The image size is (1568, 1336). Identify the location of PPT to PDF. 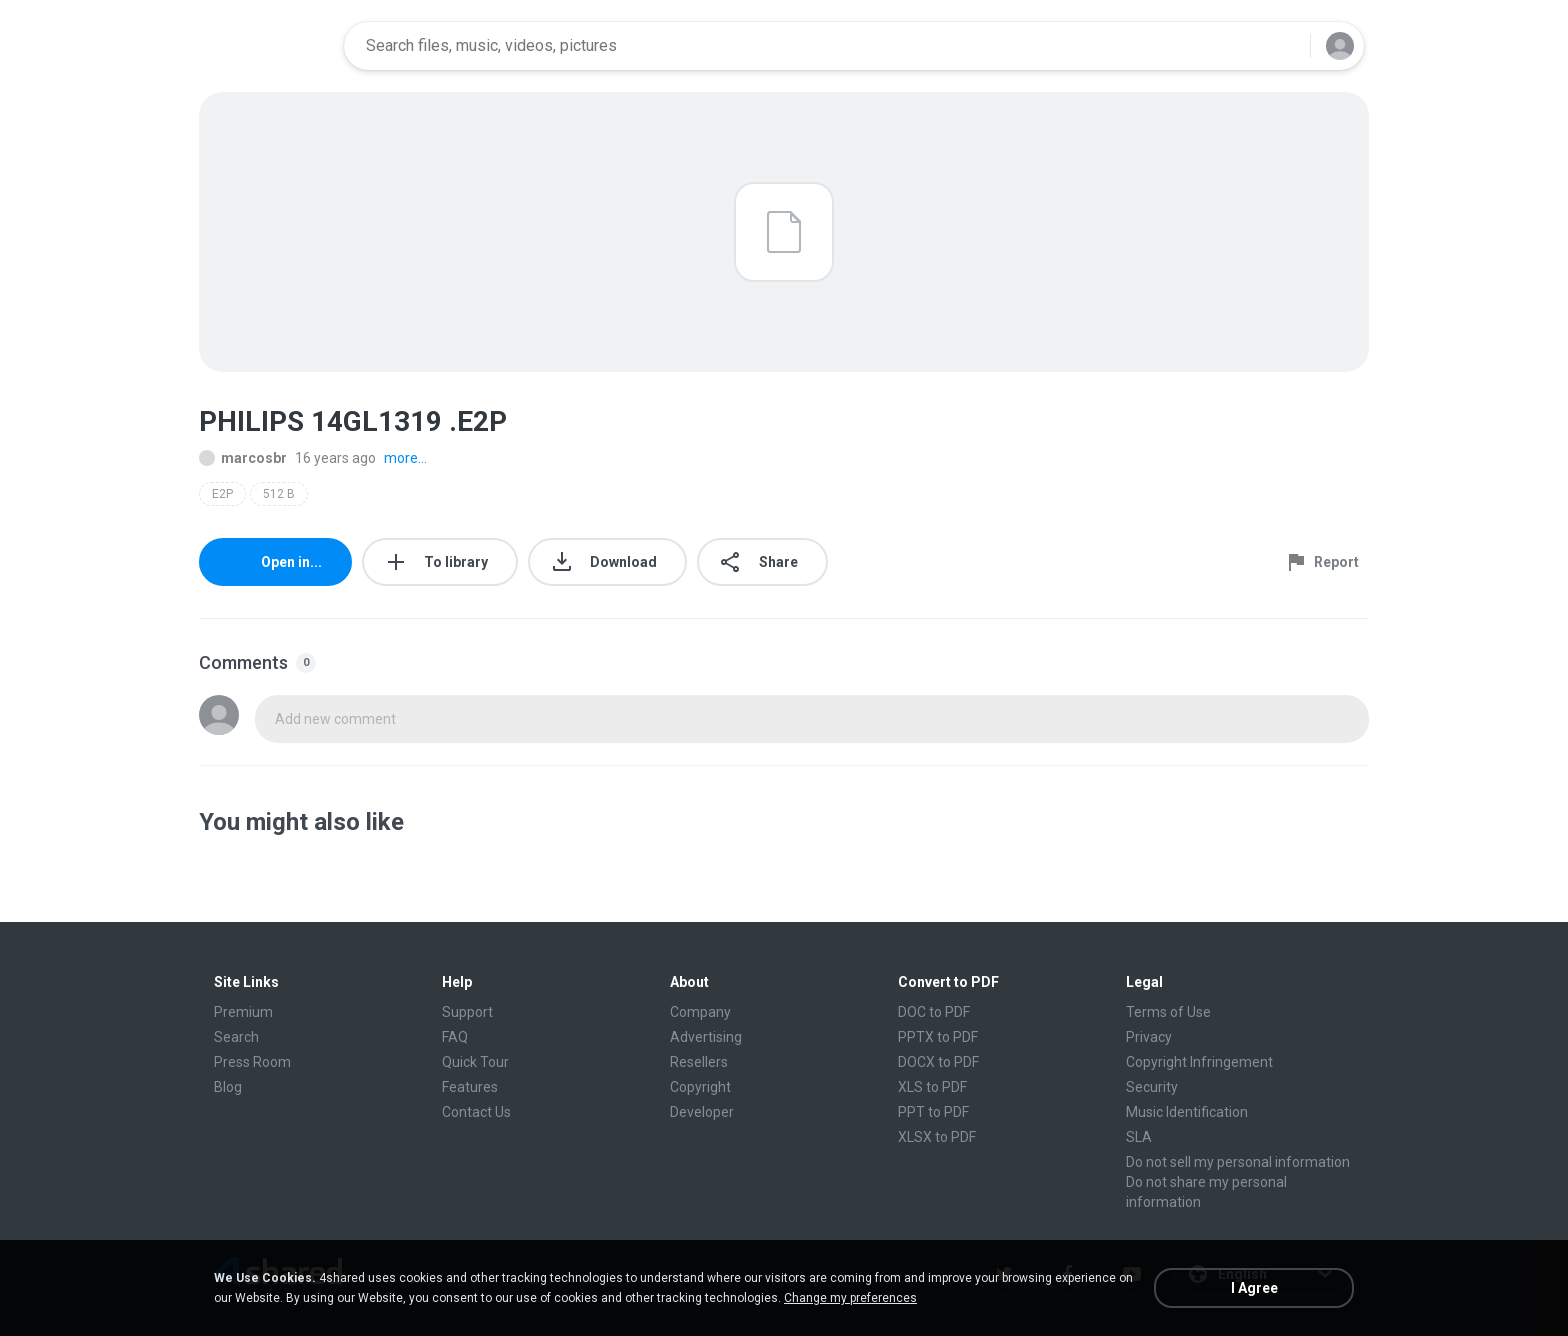
(933, 1112).